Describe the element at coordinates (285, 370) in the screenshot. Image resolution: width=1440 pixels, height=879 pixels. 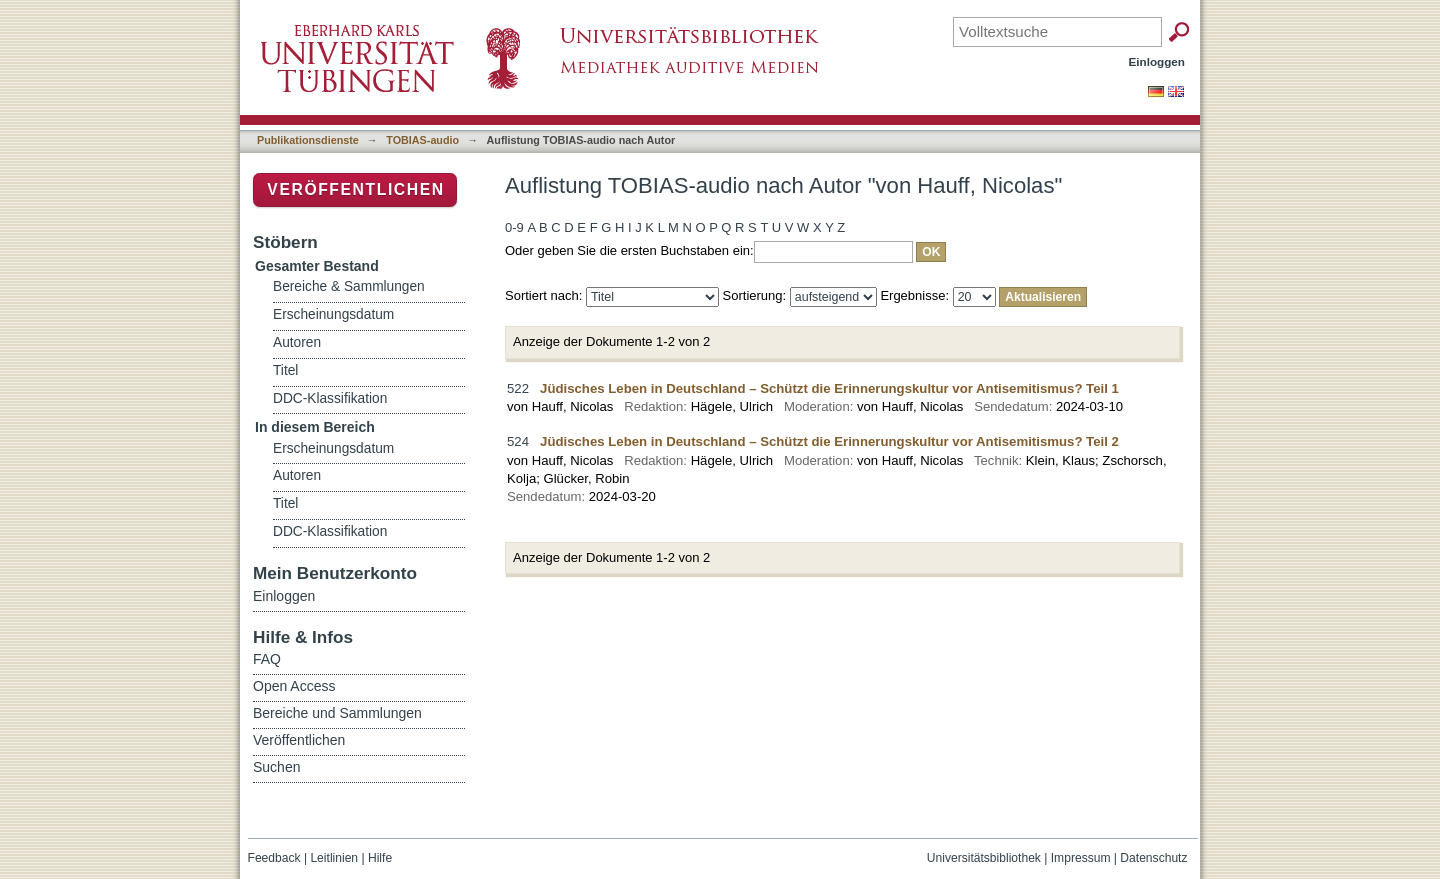
I see `Titel` at that location.